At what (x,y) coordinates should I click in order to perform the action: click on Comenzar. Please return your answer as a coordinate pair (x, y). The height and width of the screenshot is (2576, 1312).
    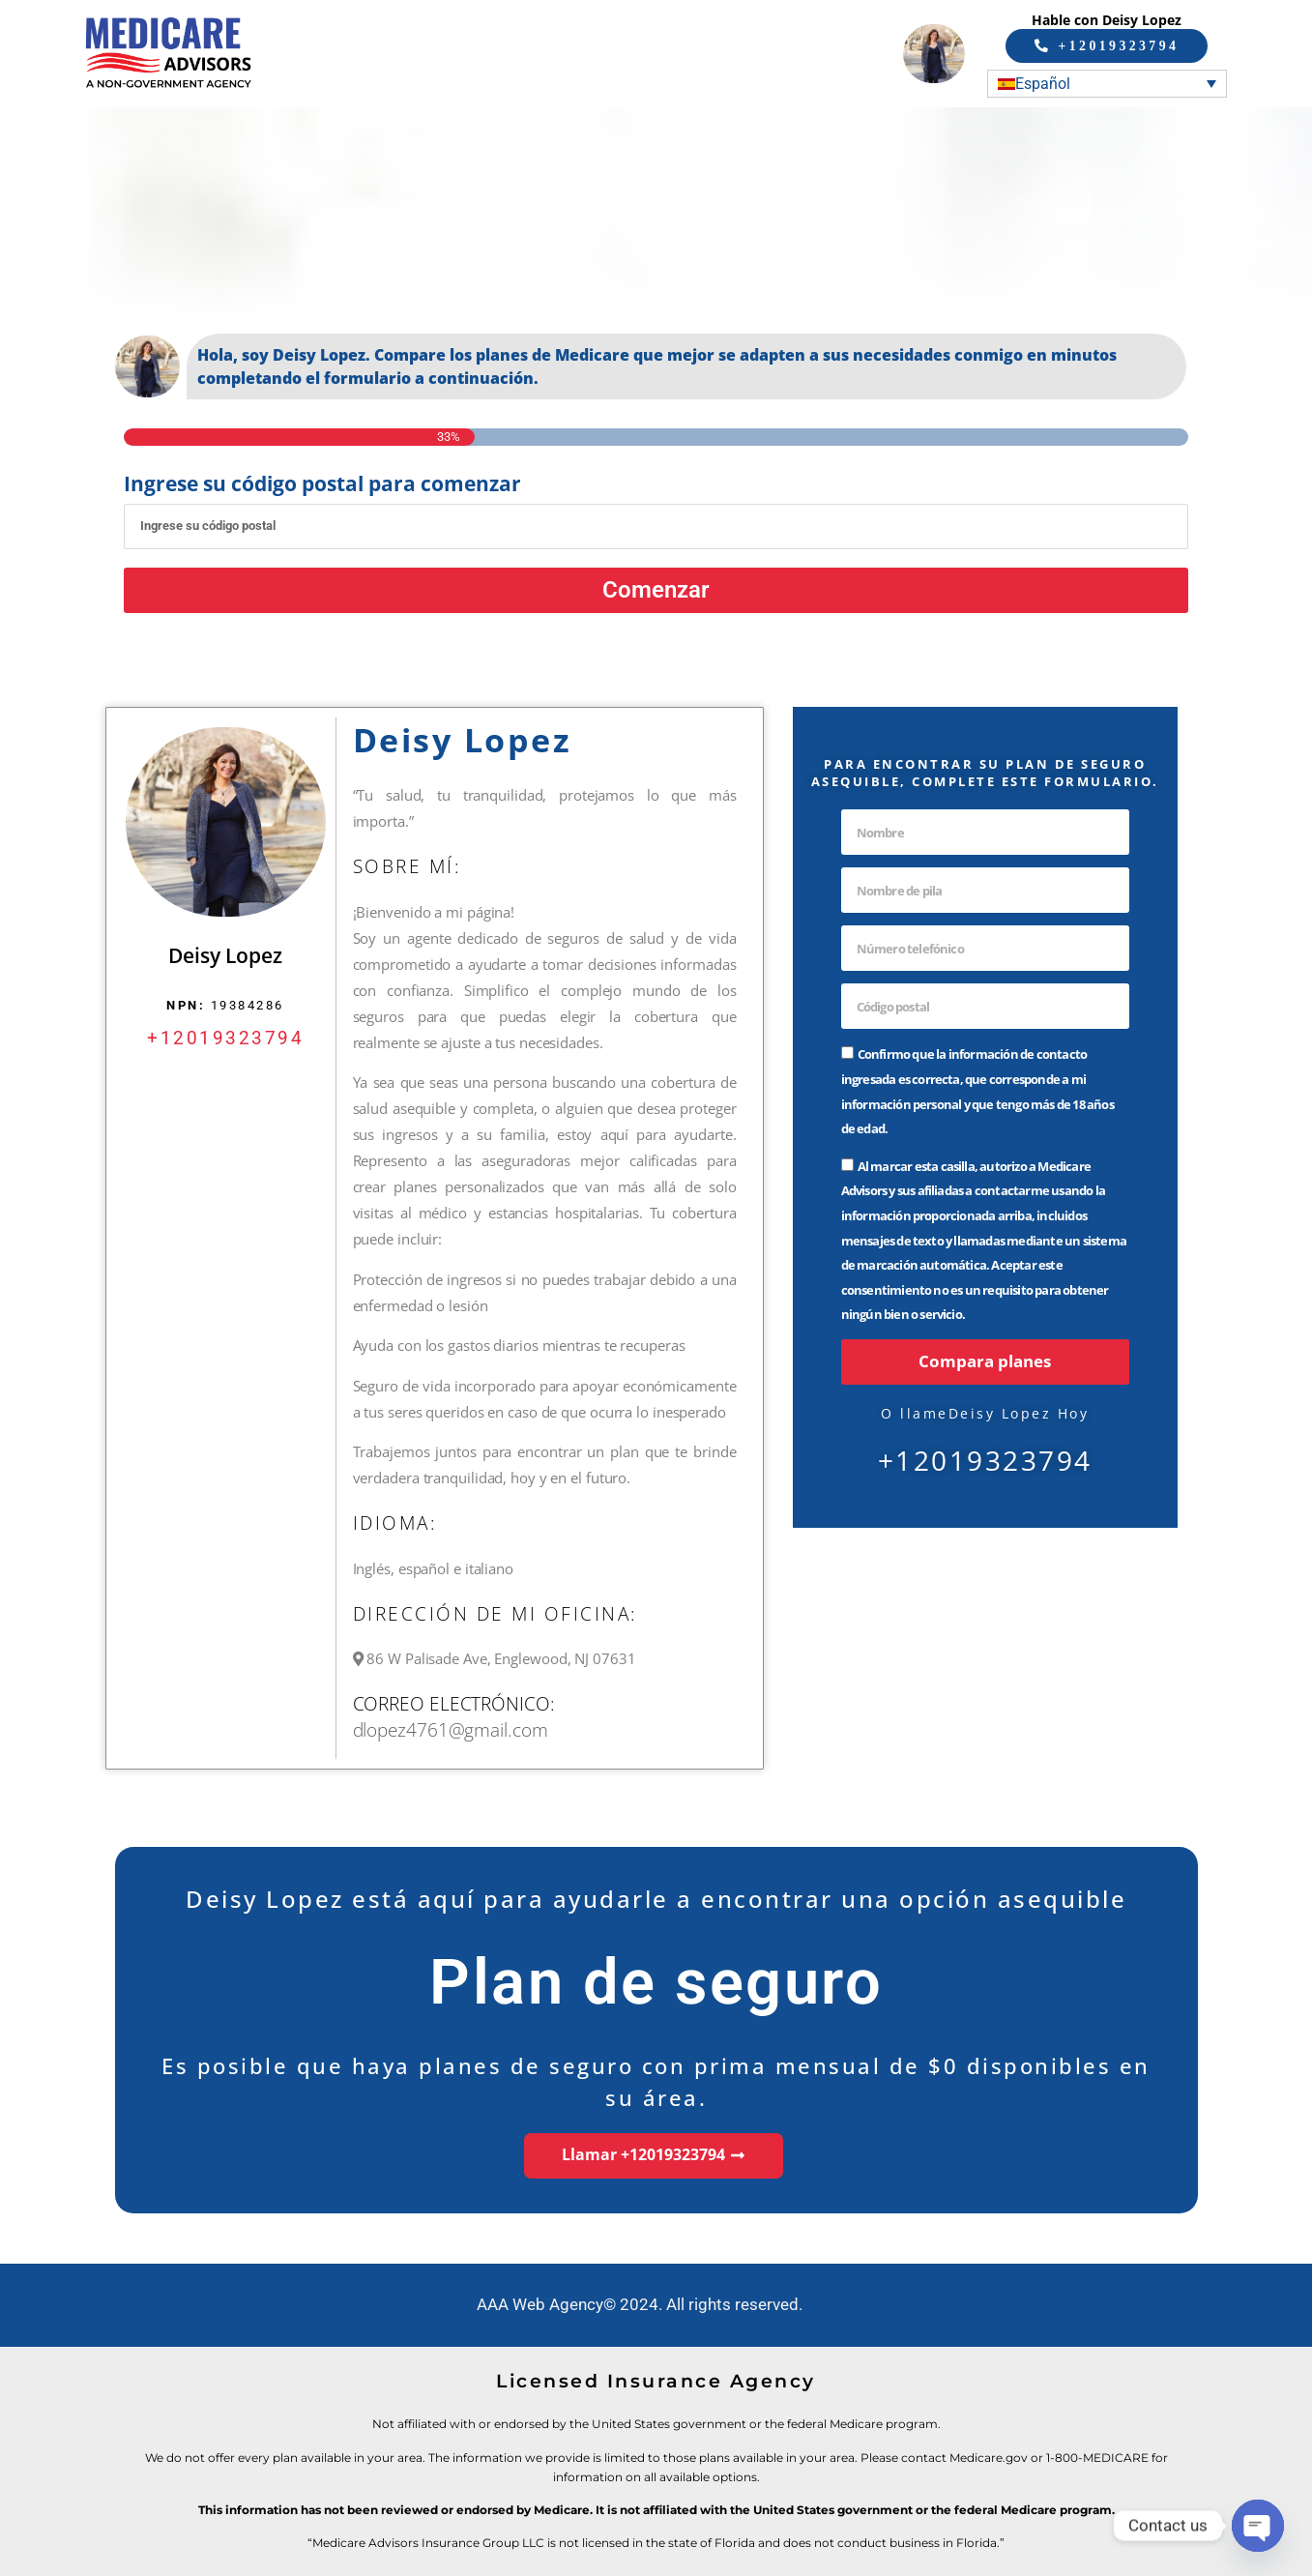
    Looking at the image, I should click on (656, 589).